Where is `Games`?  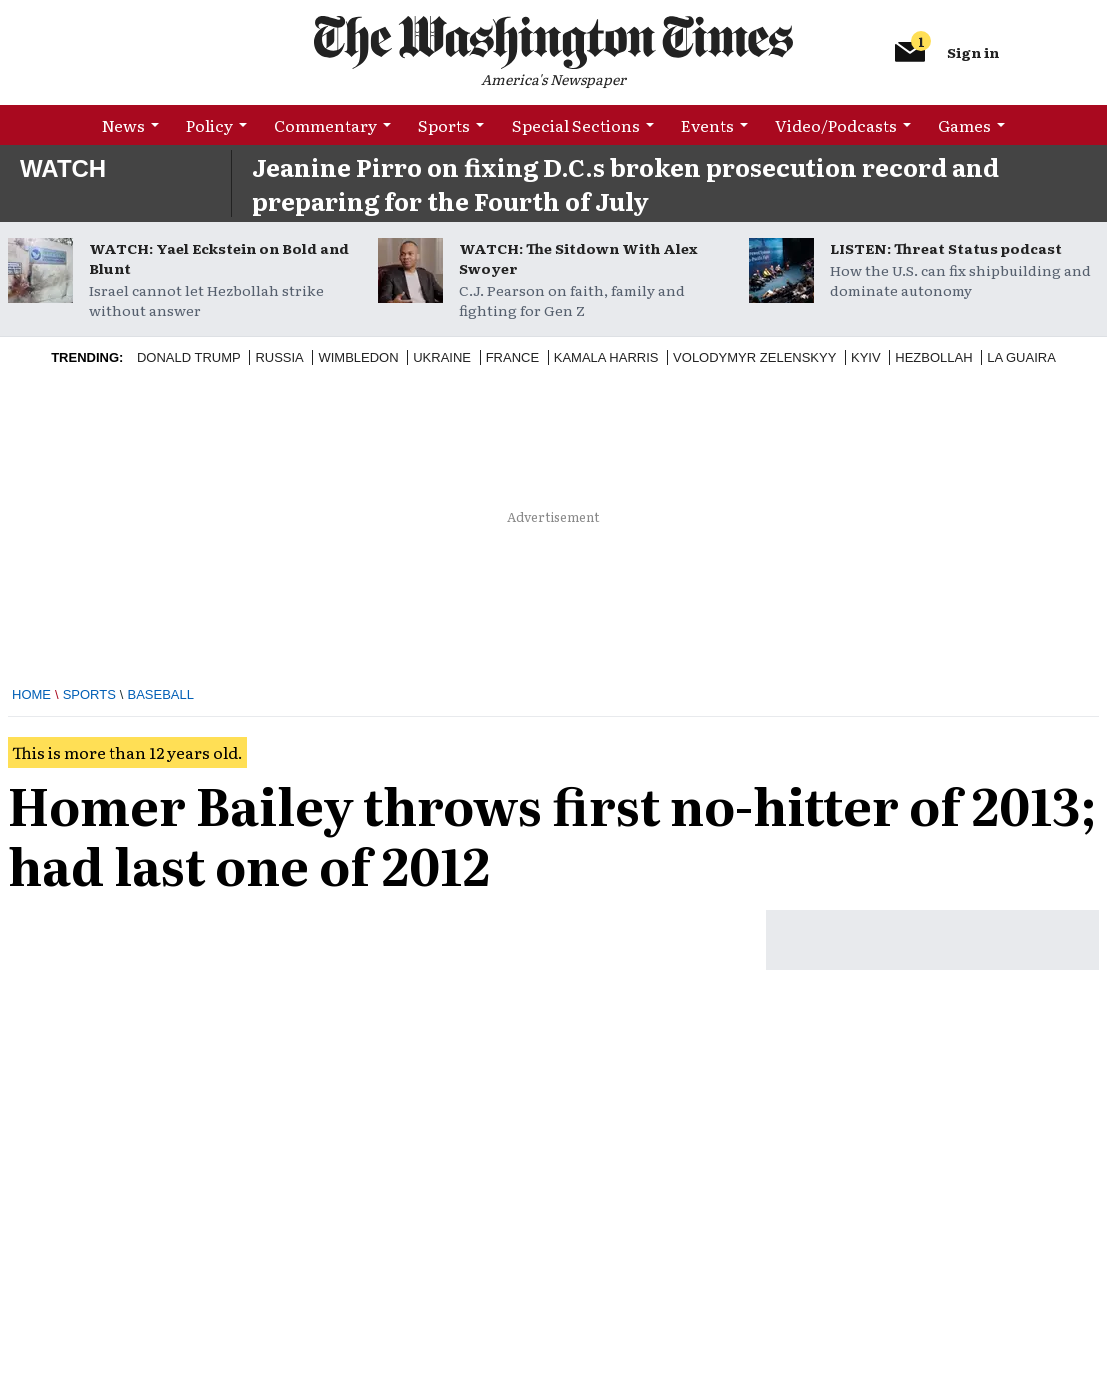 Games is located at coordinates (964, 125).